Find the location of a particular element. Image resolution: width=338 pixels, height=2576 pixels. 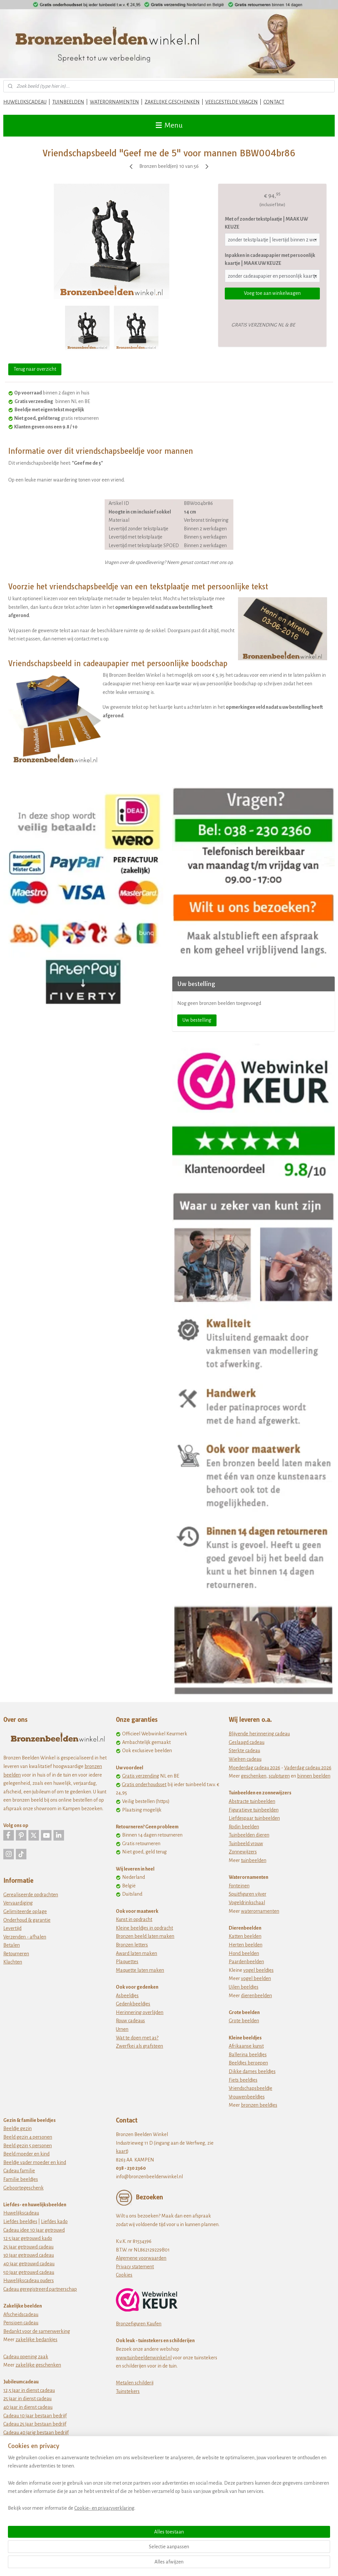

Zonnewijzers is located at coordinates (243, 1851).